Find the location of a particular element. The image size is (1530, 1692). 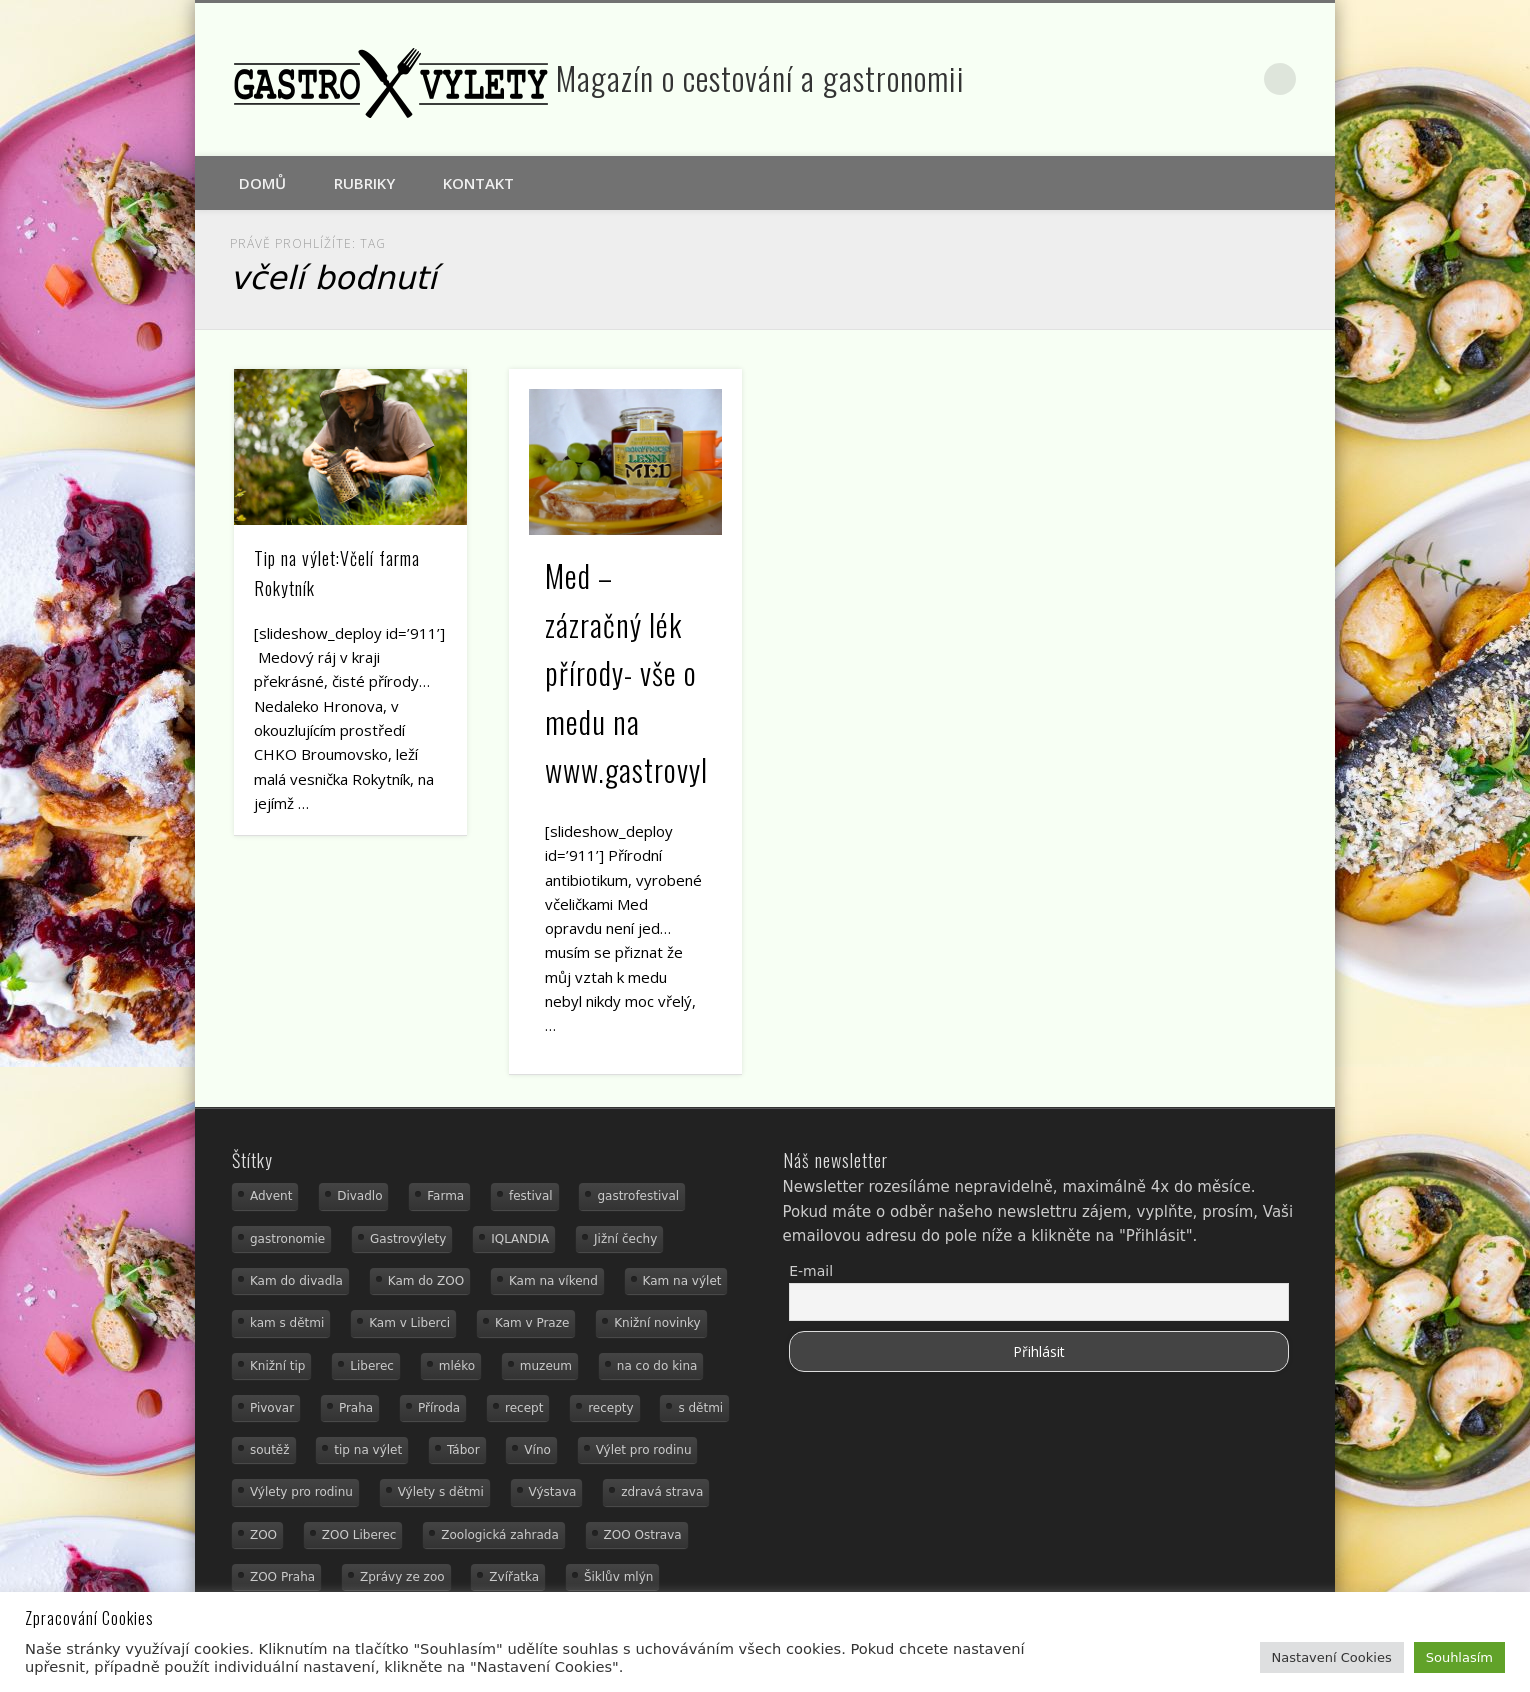

mléko [mléko (15 položek)] is located at coordinates (457, 1366).